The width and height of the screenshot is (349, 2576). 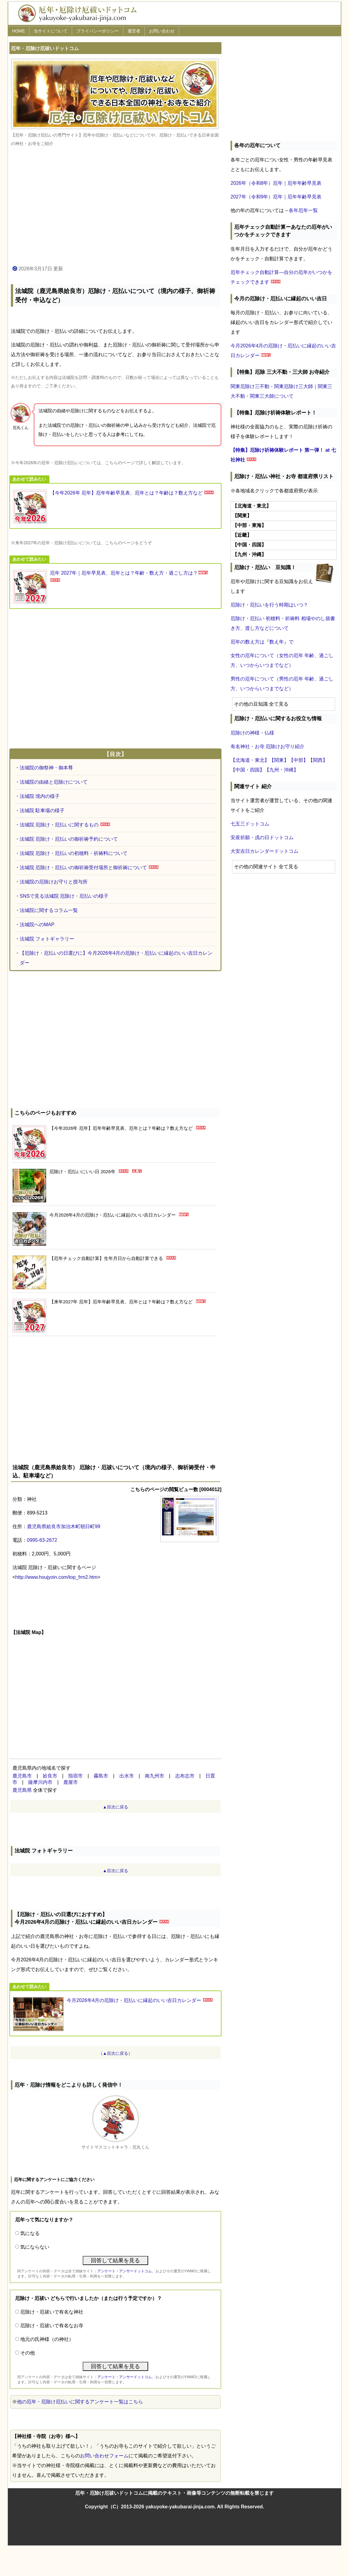 What do you see at coordinates (317, 760) in the screenshot?
I see `【関西】` at bounding box center [317, 760].